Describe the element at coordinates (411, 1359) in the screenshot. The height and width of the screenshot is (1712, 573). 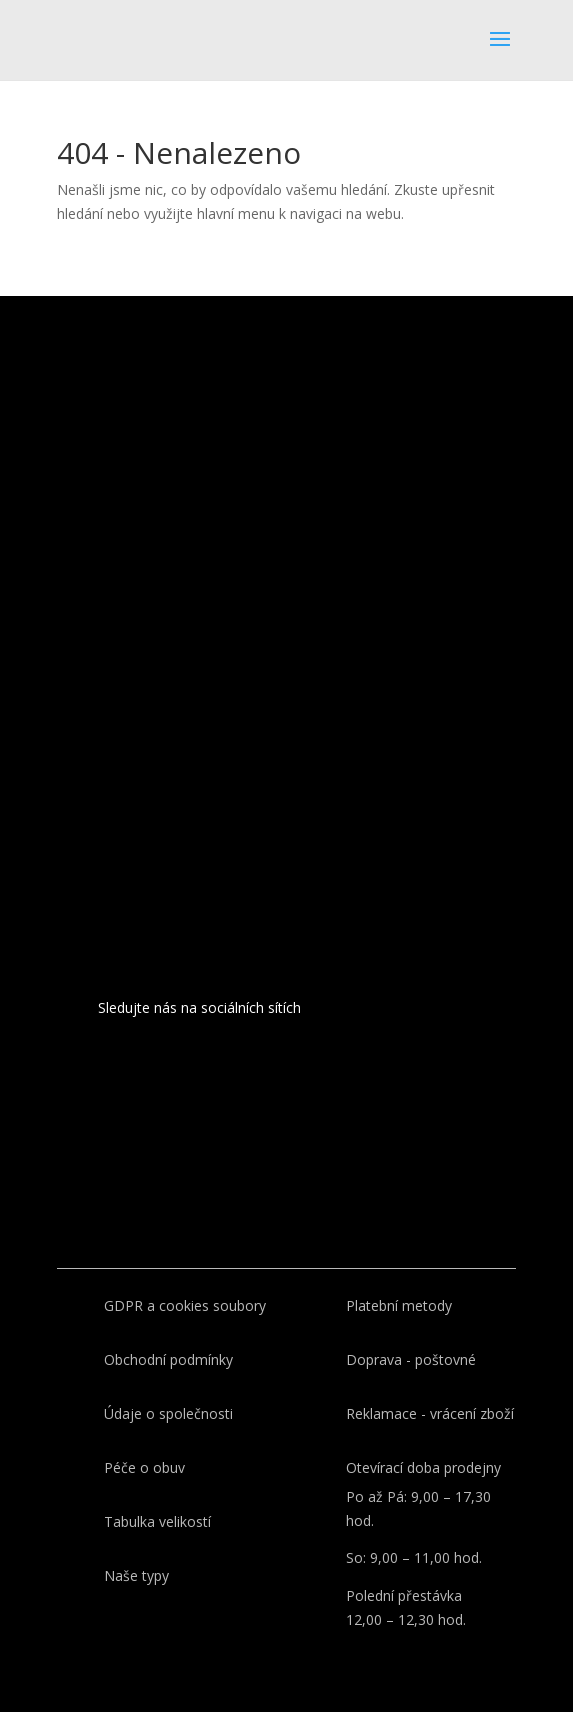
I see `Doprava - poštovné` at that location.